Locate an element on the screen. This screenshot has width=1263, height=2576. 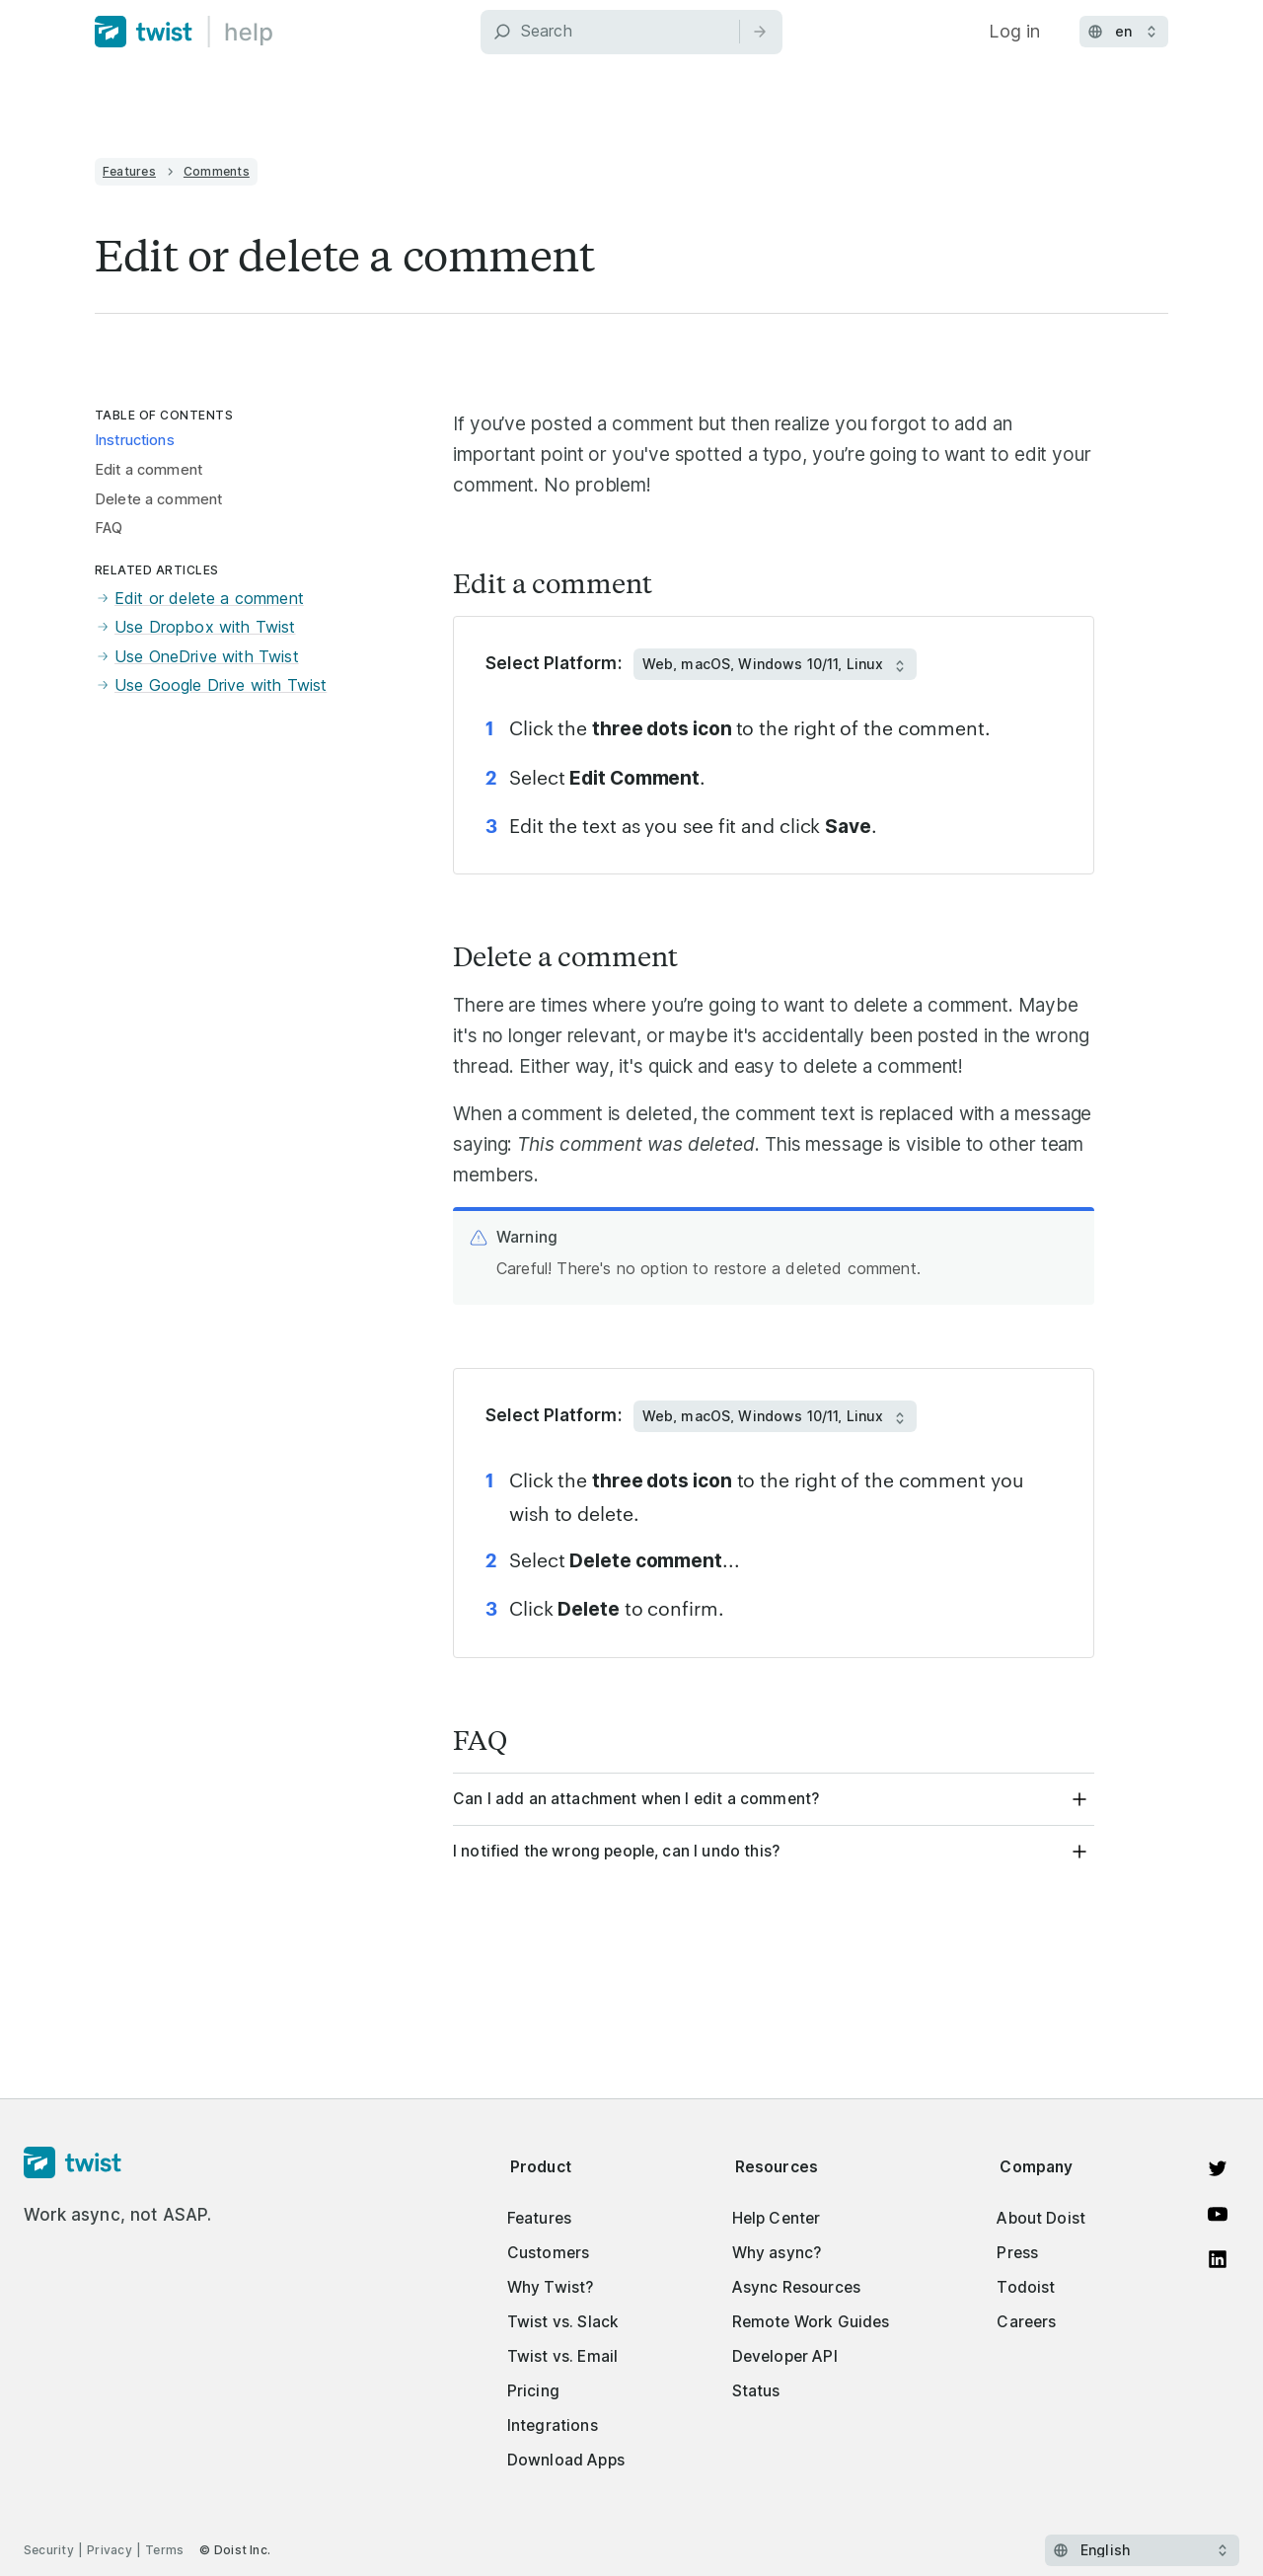
Integrations is located at coordinates (552, 2425).